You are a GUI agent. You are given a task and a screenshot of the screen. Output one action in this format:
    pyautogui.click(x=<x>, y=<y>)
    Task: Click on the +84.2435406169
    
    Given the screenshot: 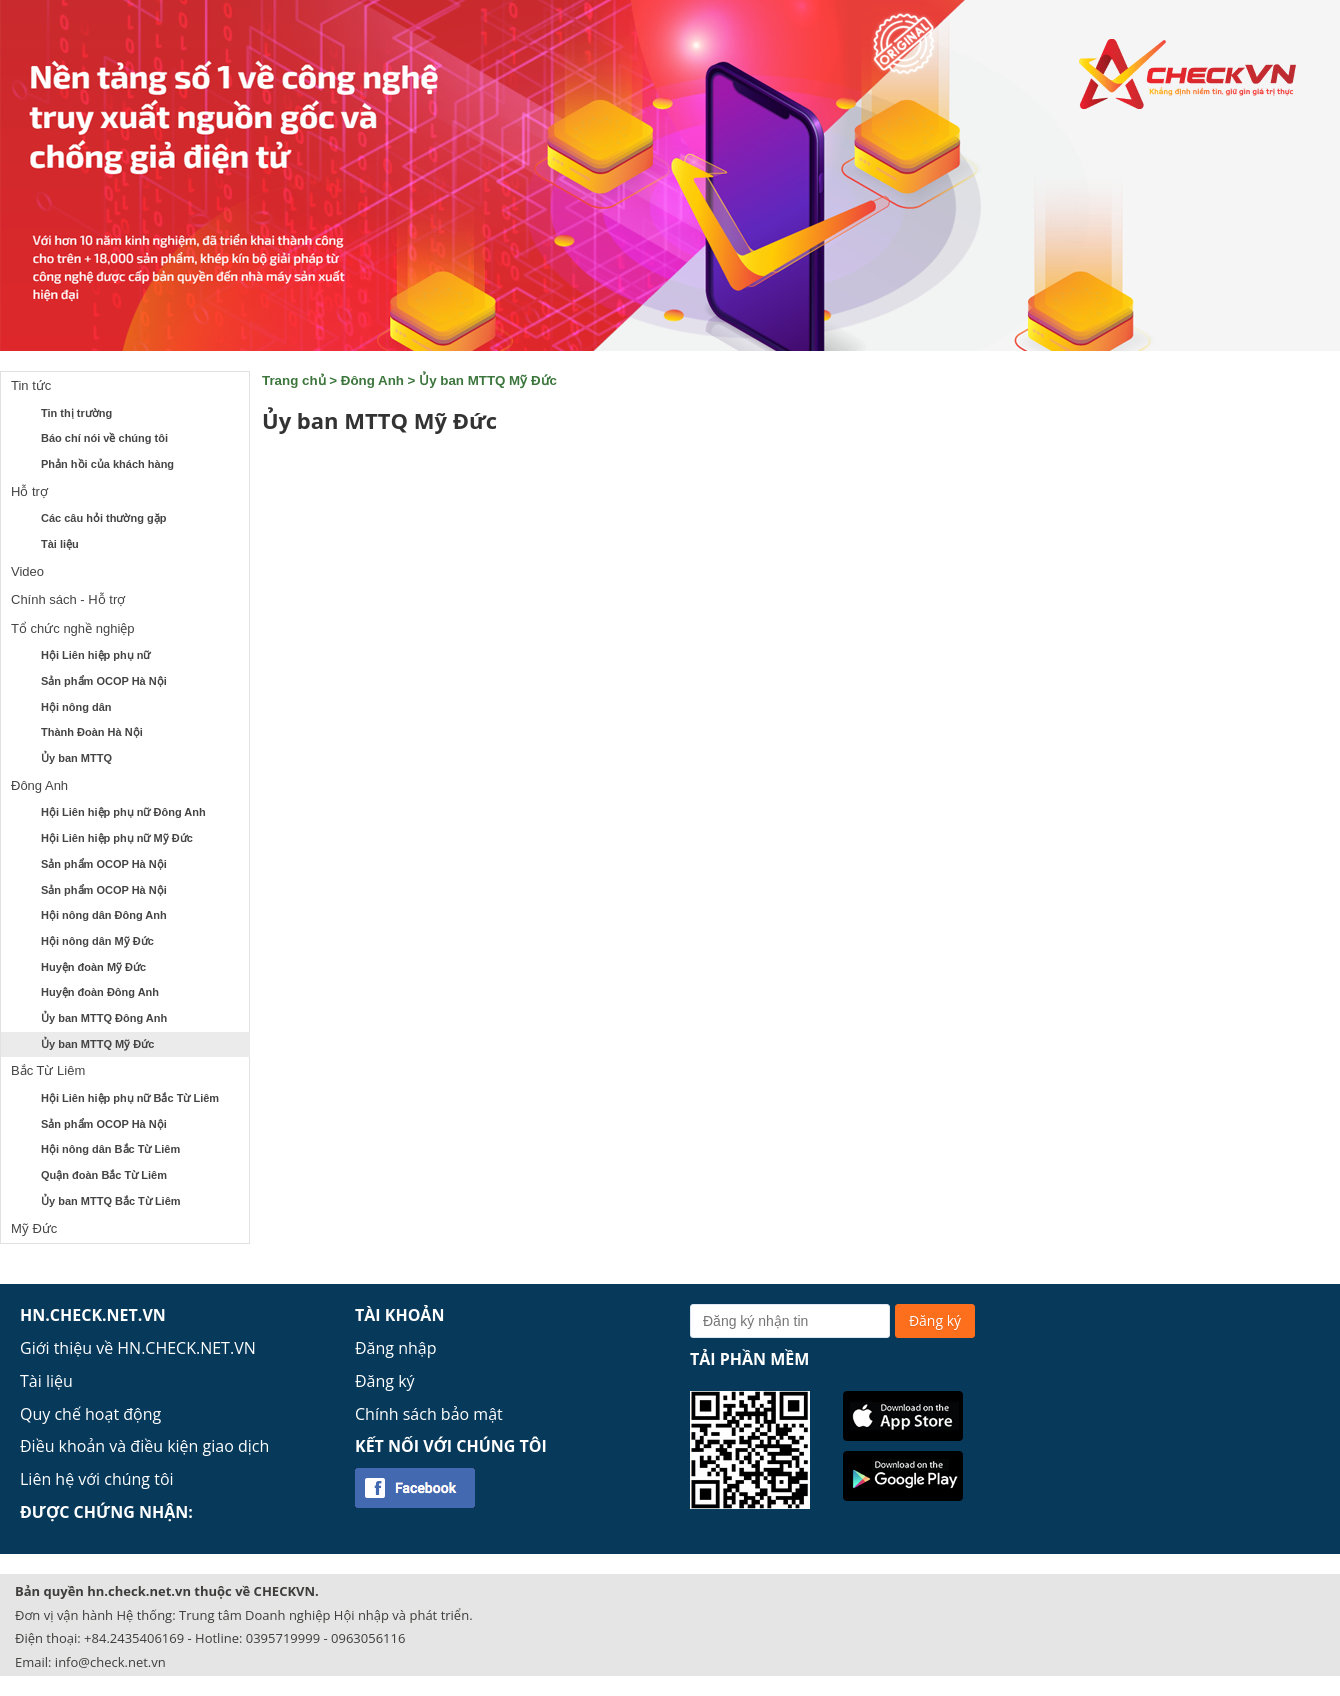 What is the action you would take?
    pyautogui.click(x=134, y=1638)
    